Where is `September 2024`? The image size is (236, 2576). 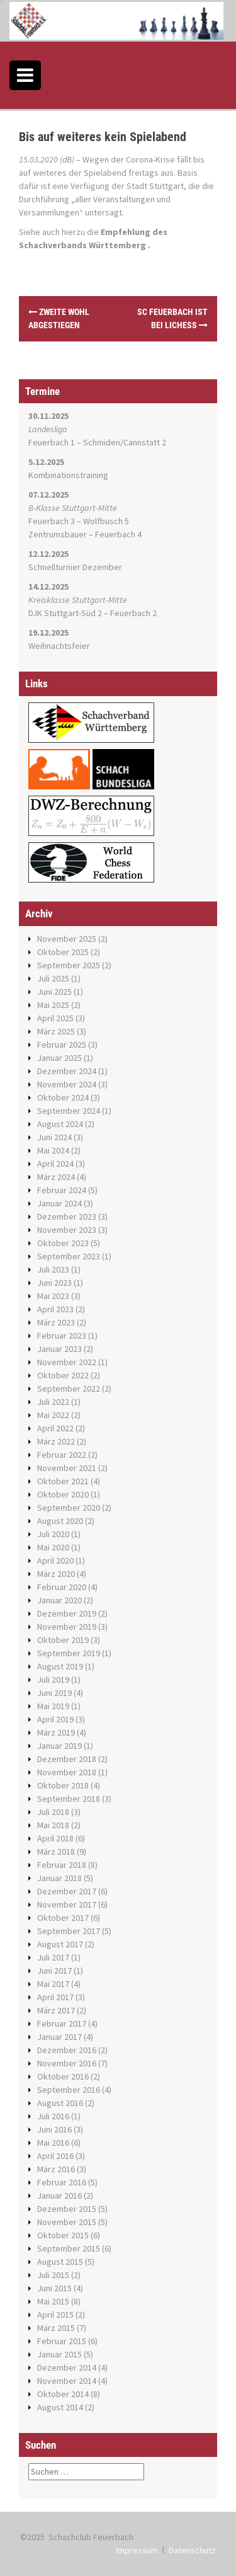 September 2024 is located at coordinates (68, 1110).